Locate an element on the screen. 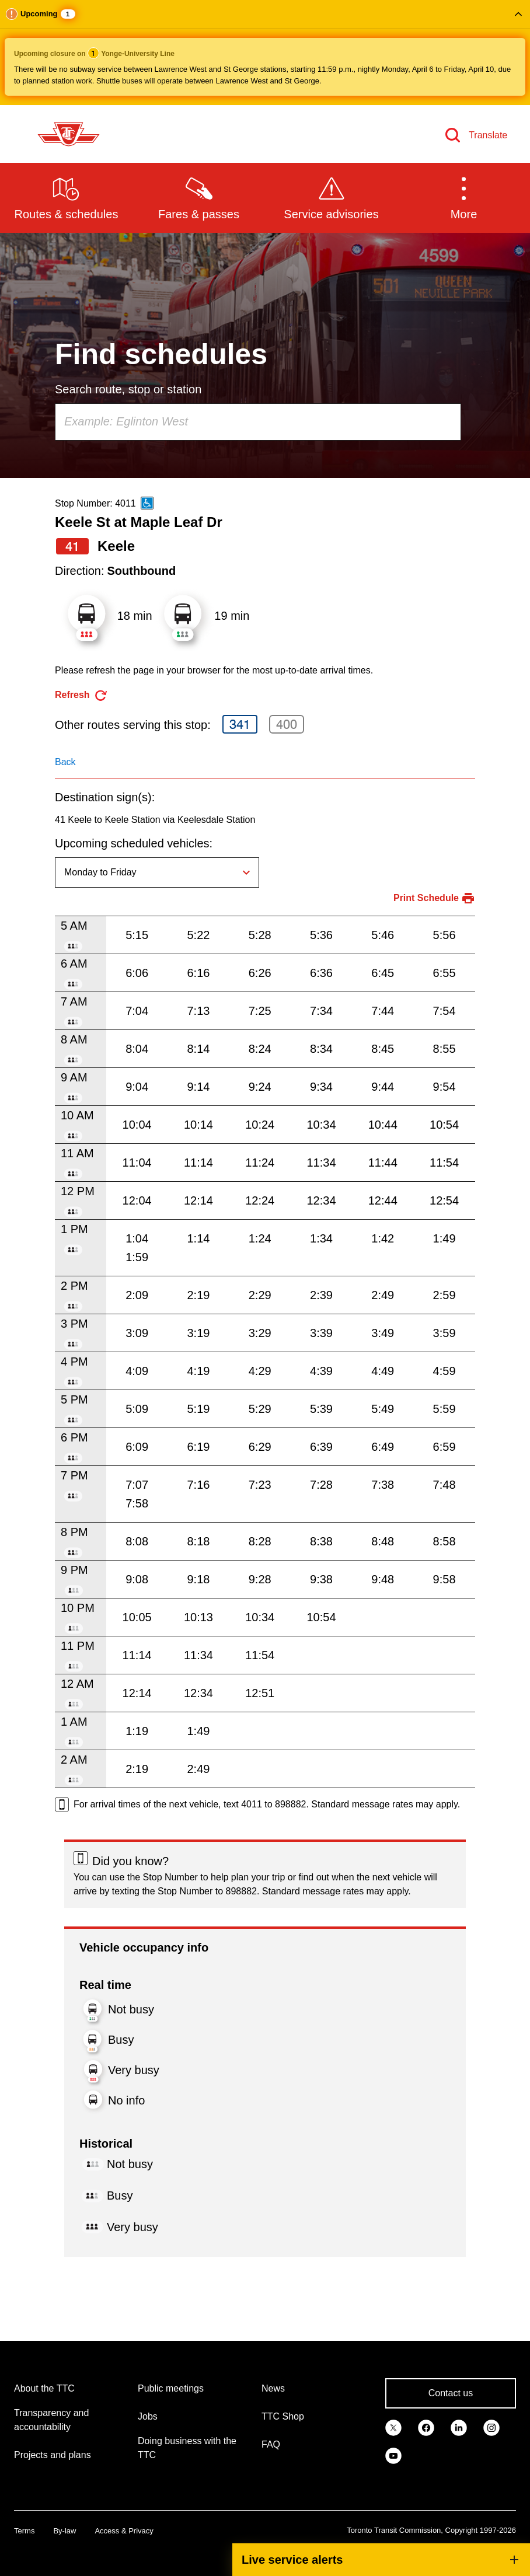 The height and width of the screenshot is (2576, 530). Projects and plans is located at coordinates (52, 2455).